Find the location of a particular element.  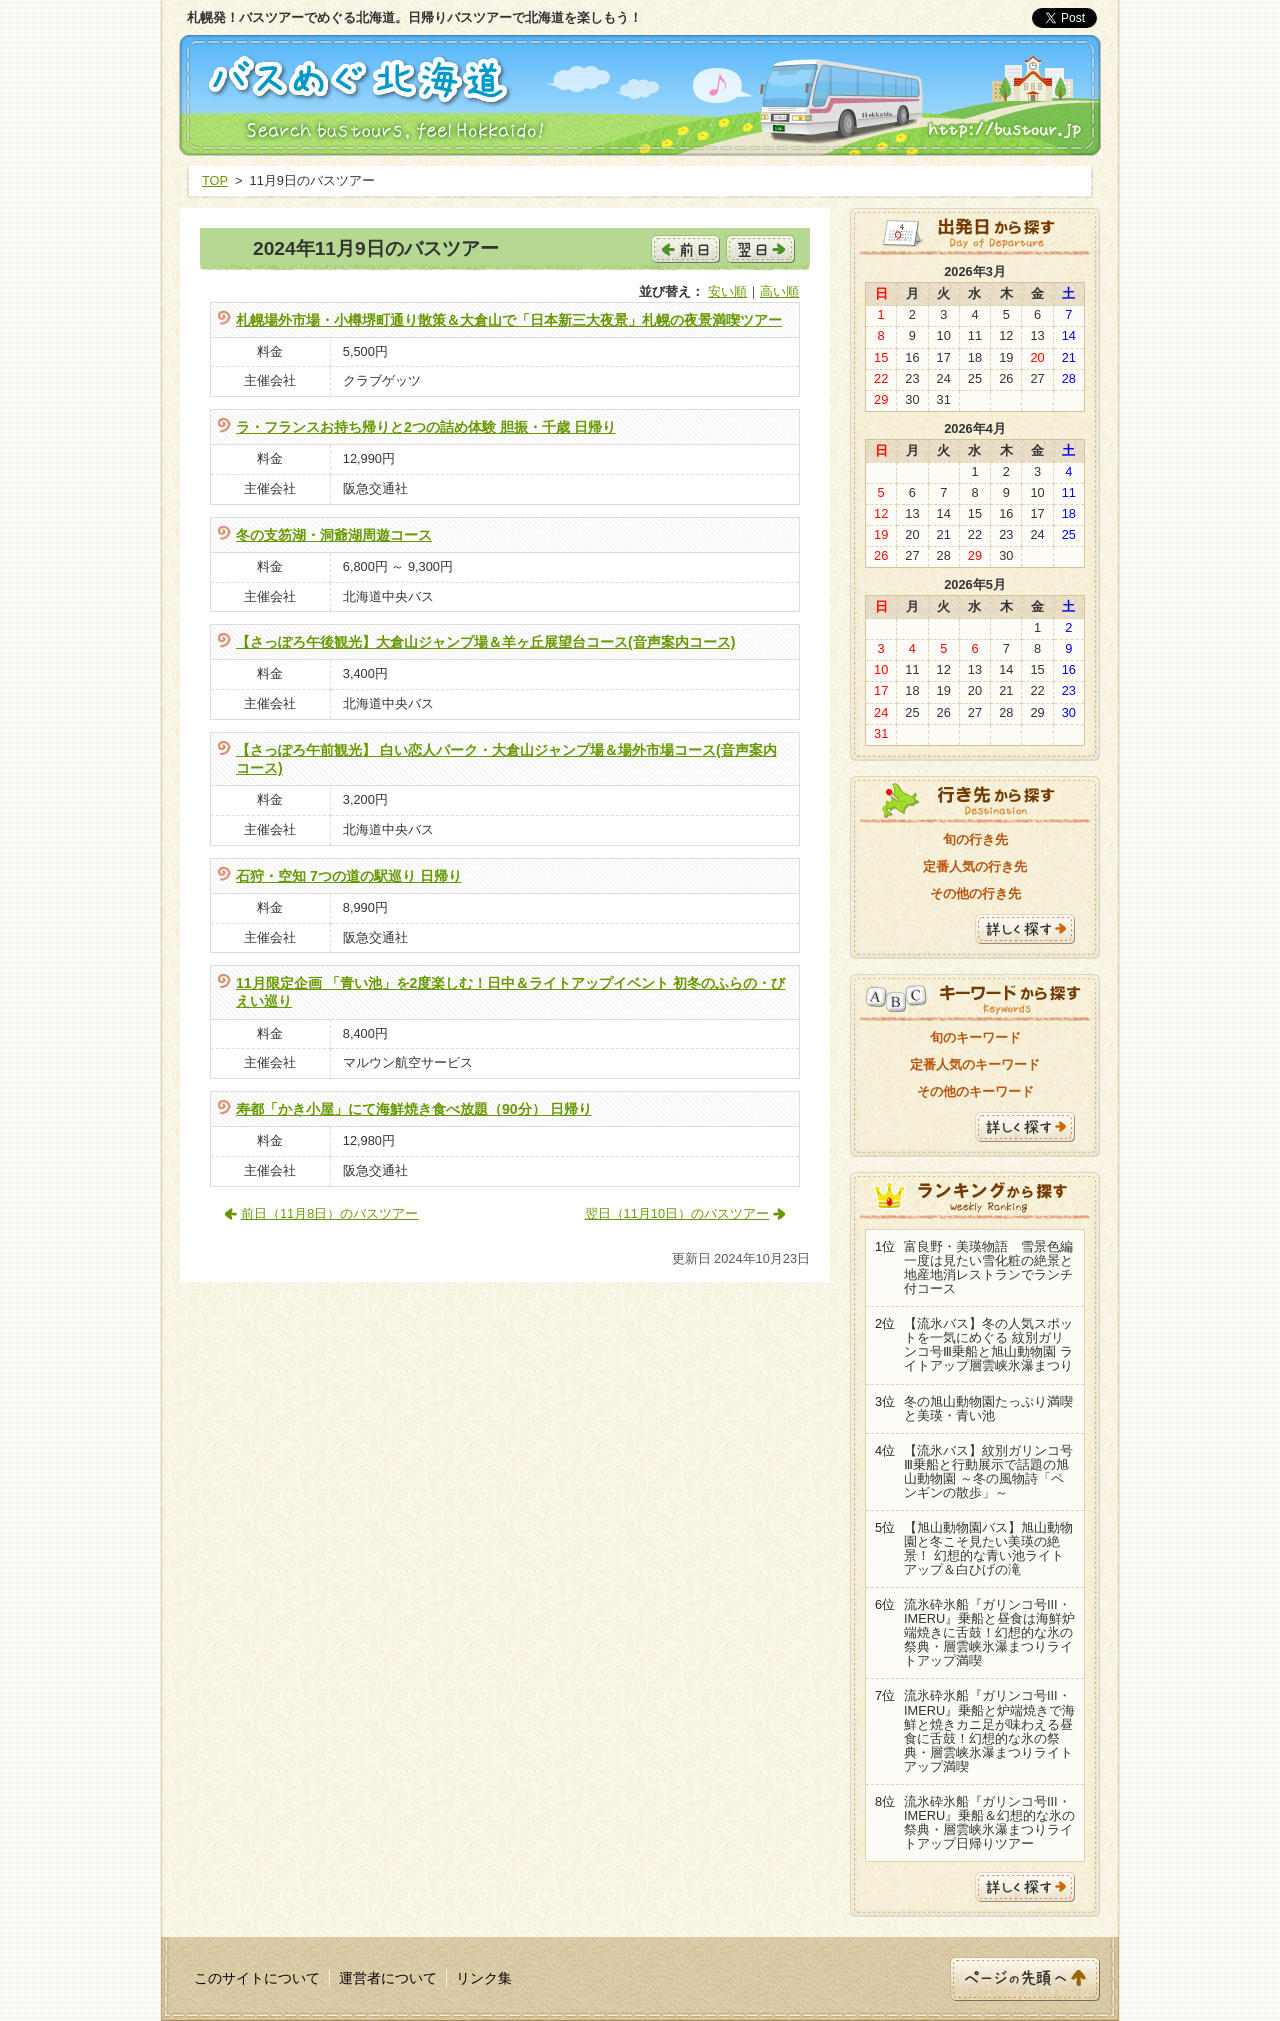

【さっぽろ午後観光】大倉山ジャンプ場＆羊ヶ丘展望台コース(音声案内コース) is located at coordinates (485, 642).